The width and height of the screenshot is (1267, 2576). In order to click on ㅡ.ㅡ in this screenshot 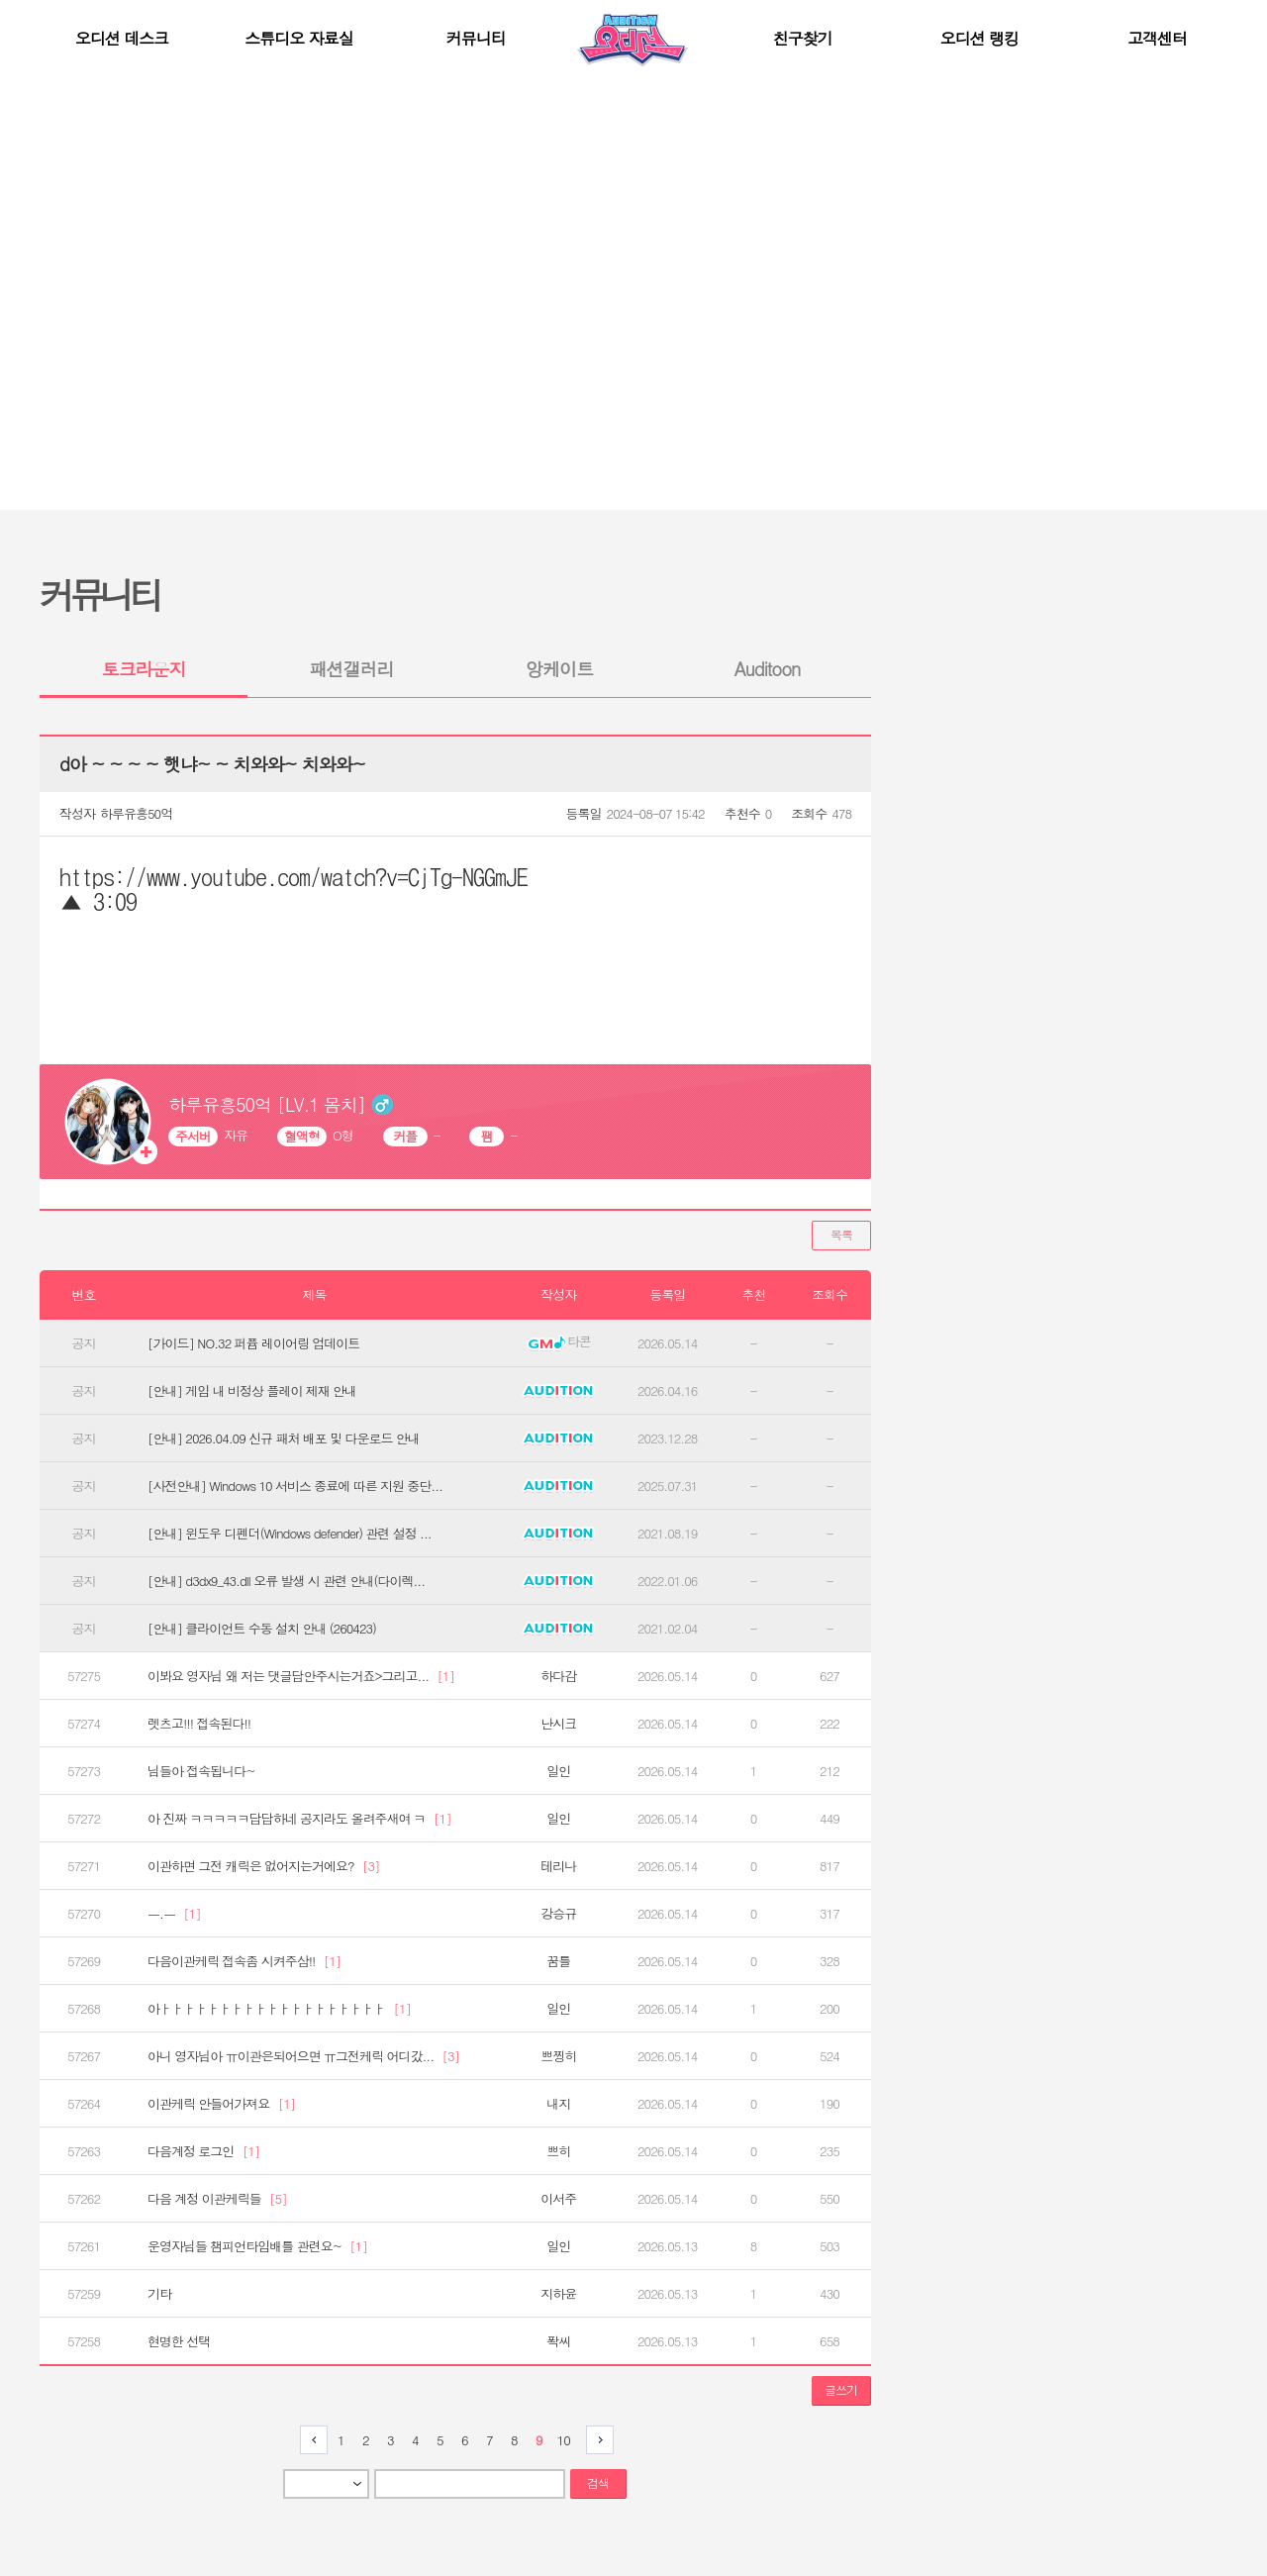, I will do `click(174, 1914)`.